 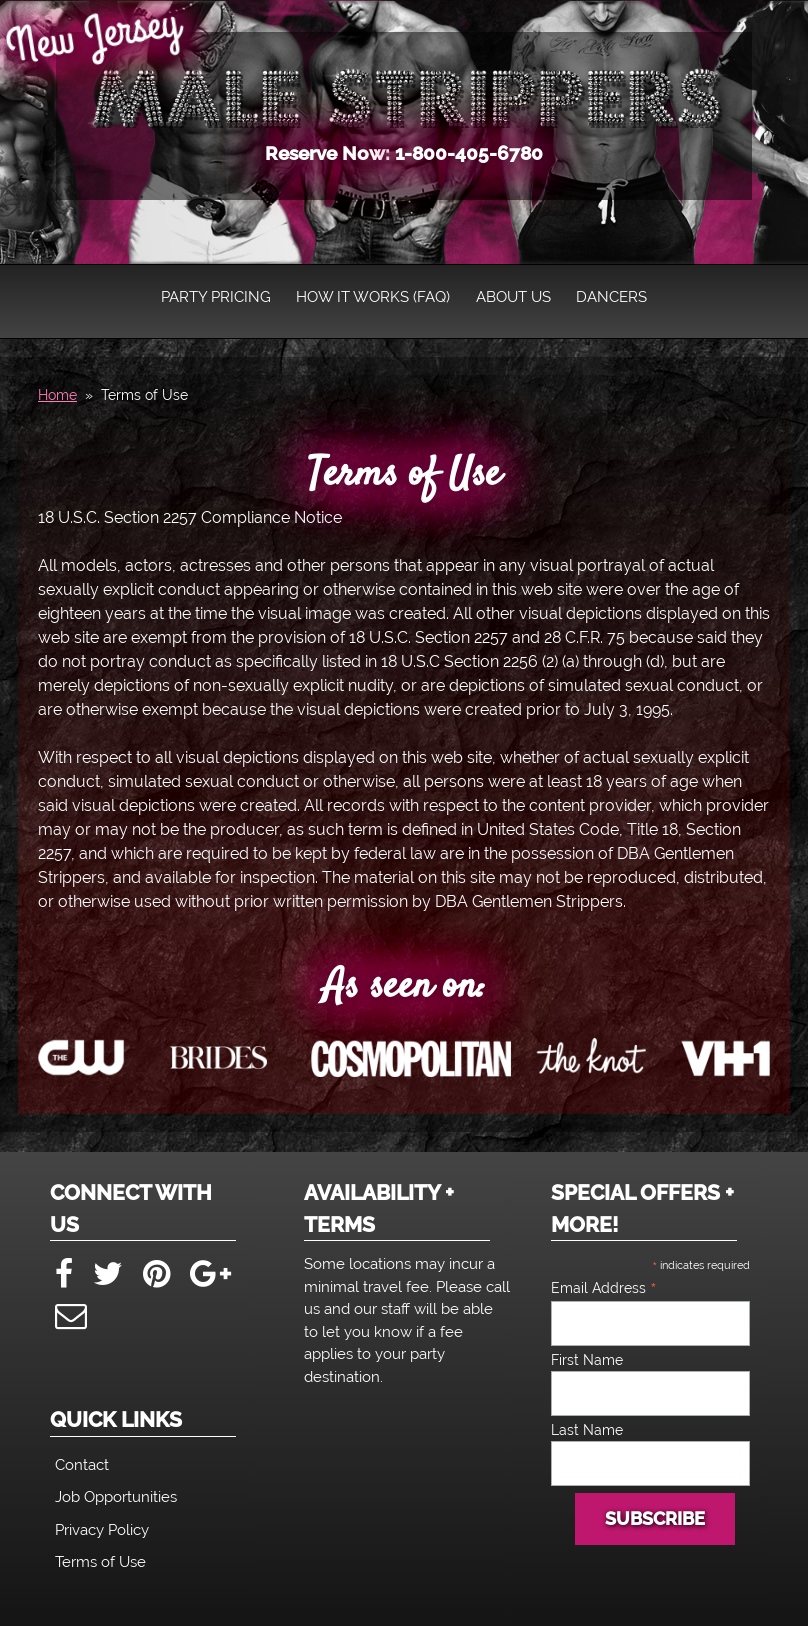 What do you see at coordinates (373, 297) in the screenshot?
I see `How It Works (FAQ)` at bounding box center [373, 297].